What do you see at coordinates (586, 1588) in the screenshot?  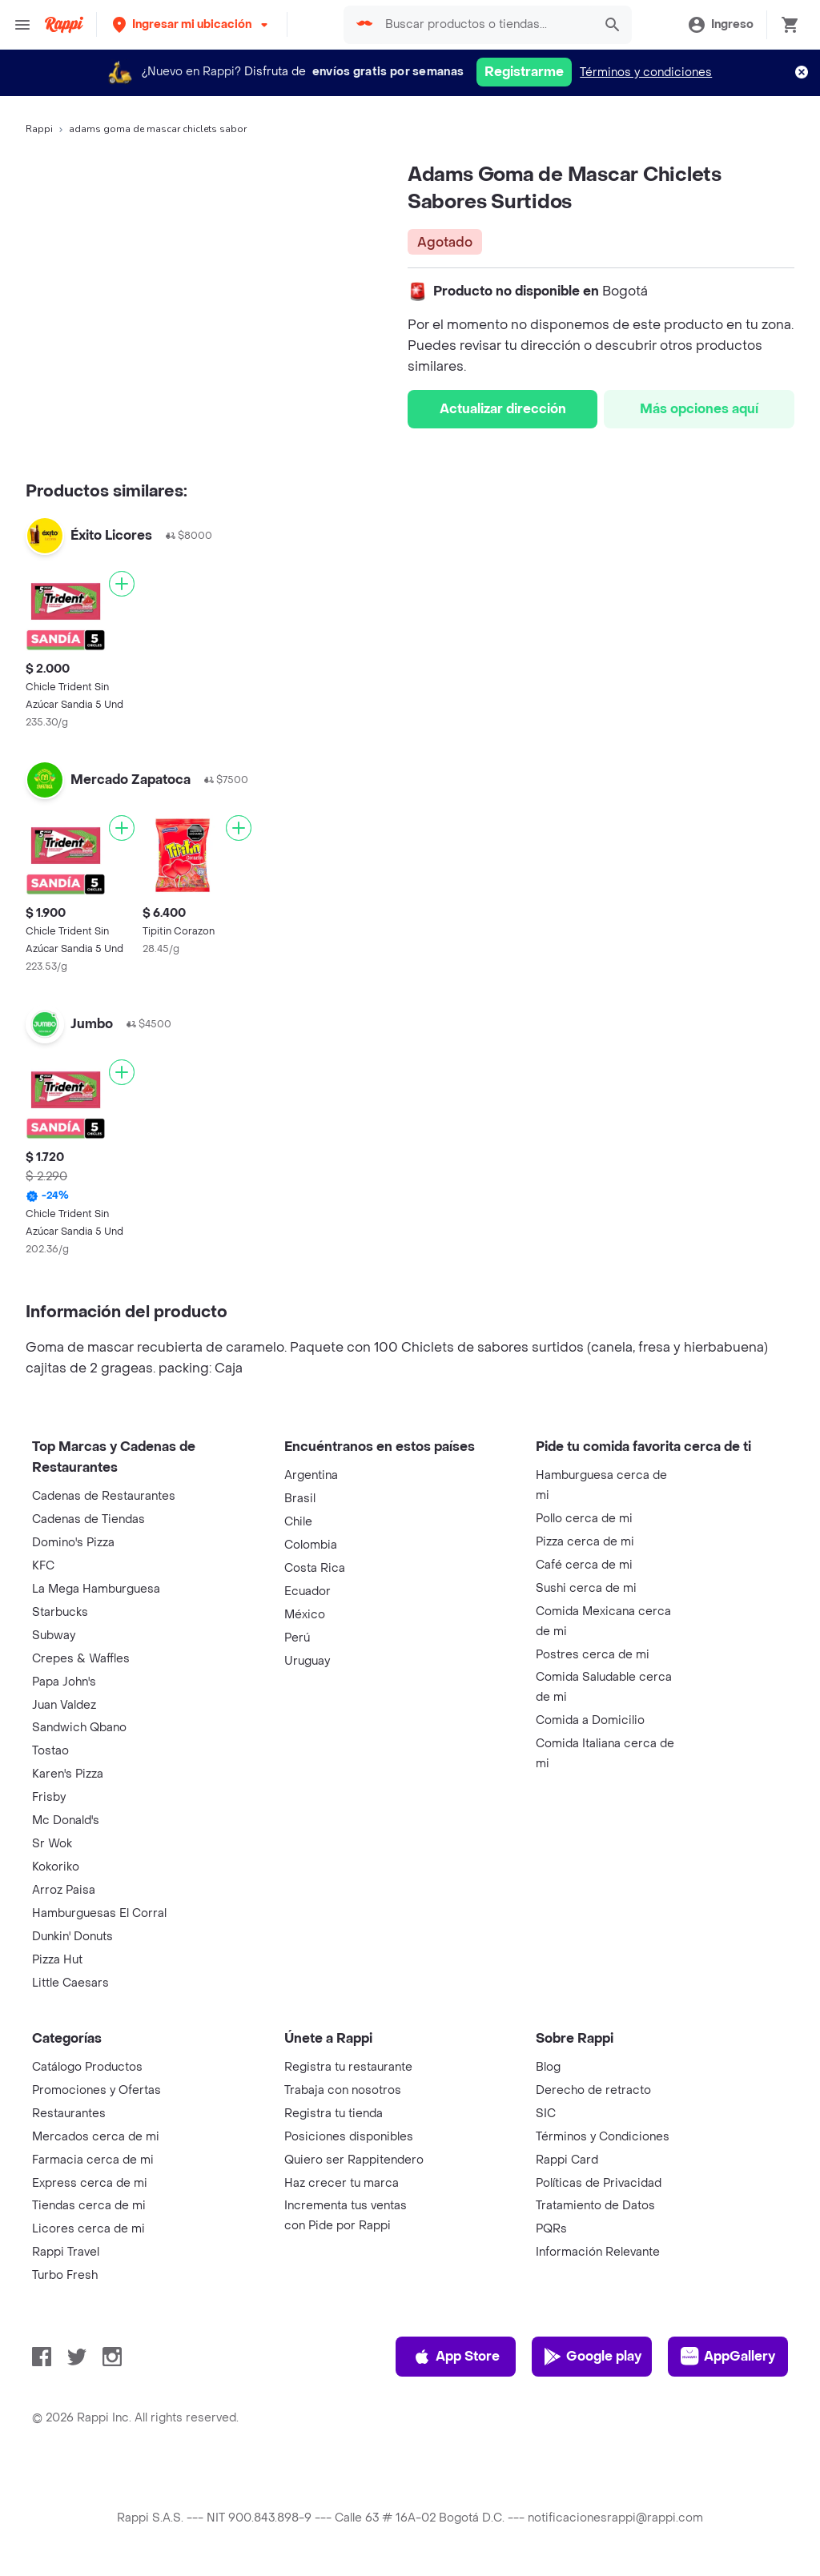 I see `Sushi cerca de mi` at bounding box center [586, 1588].